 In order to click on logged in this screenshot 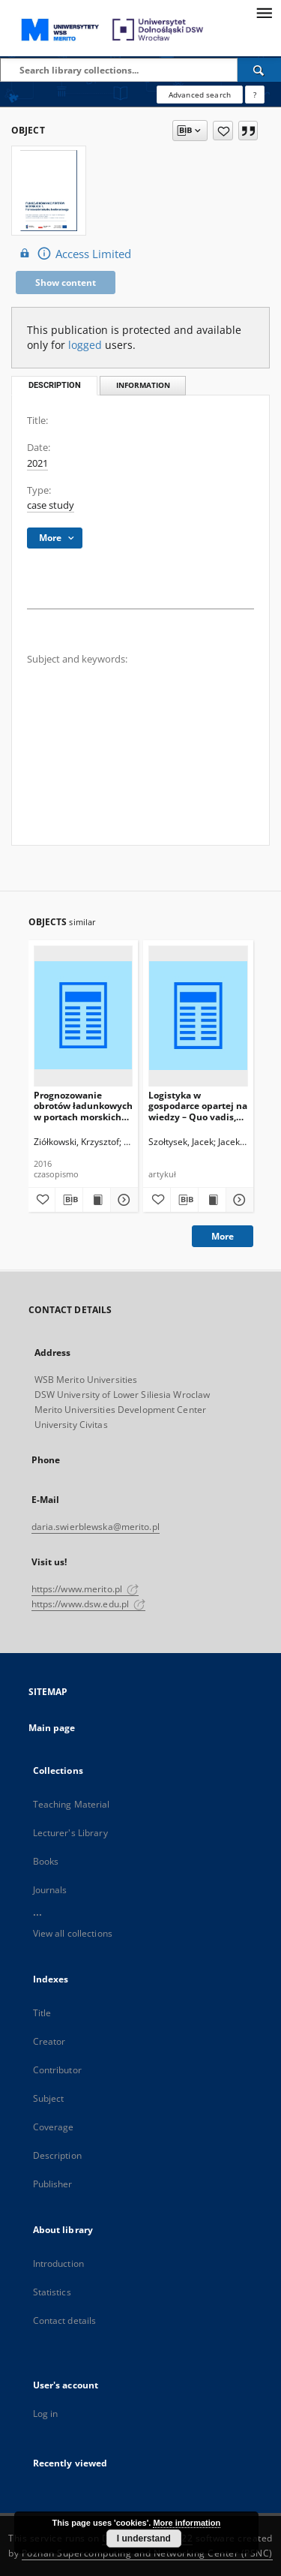, I will do `click(85, 345)`.